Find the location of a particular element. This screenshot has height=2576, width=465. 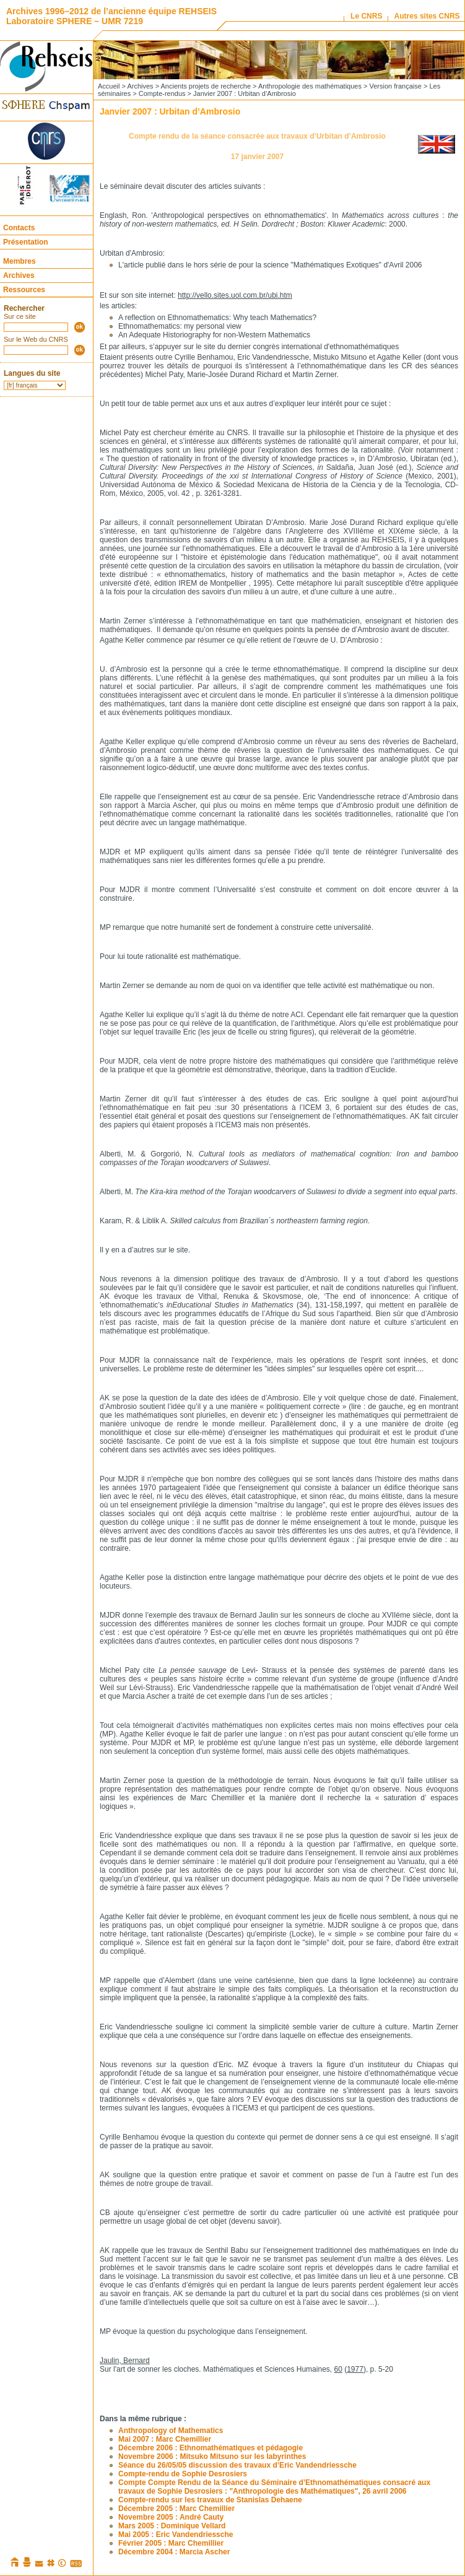

Séance du 26/05/05 discussion des travaux d’Eric Vandendriessche is located at coordinates (237, 2465).